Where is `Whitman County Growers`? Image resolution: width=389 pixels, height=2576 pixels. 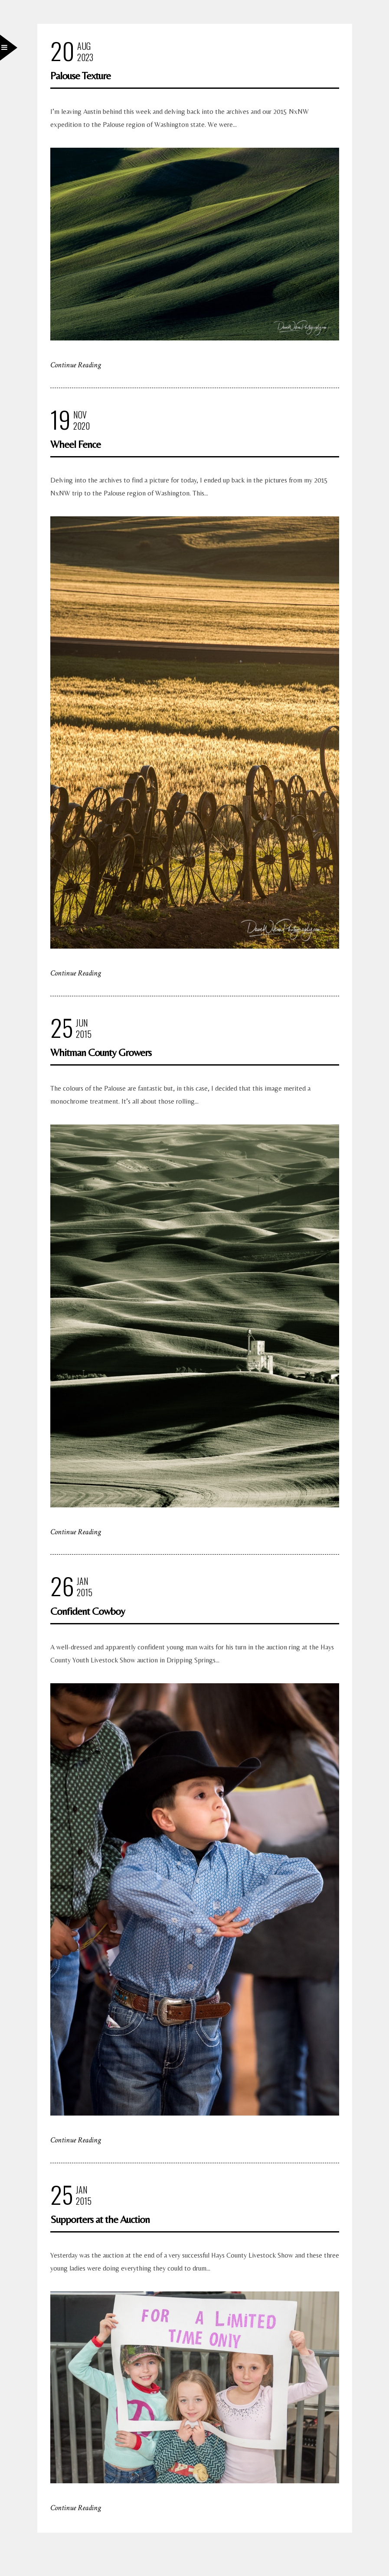 Whitman County Growers is located at coordinates (100, 1052).